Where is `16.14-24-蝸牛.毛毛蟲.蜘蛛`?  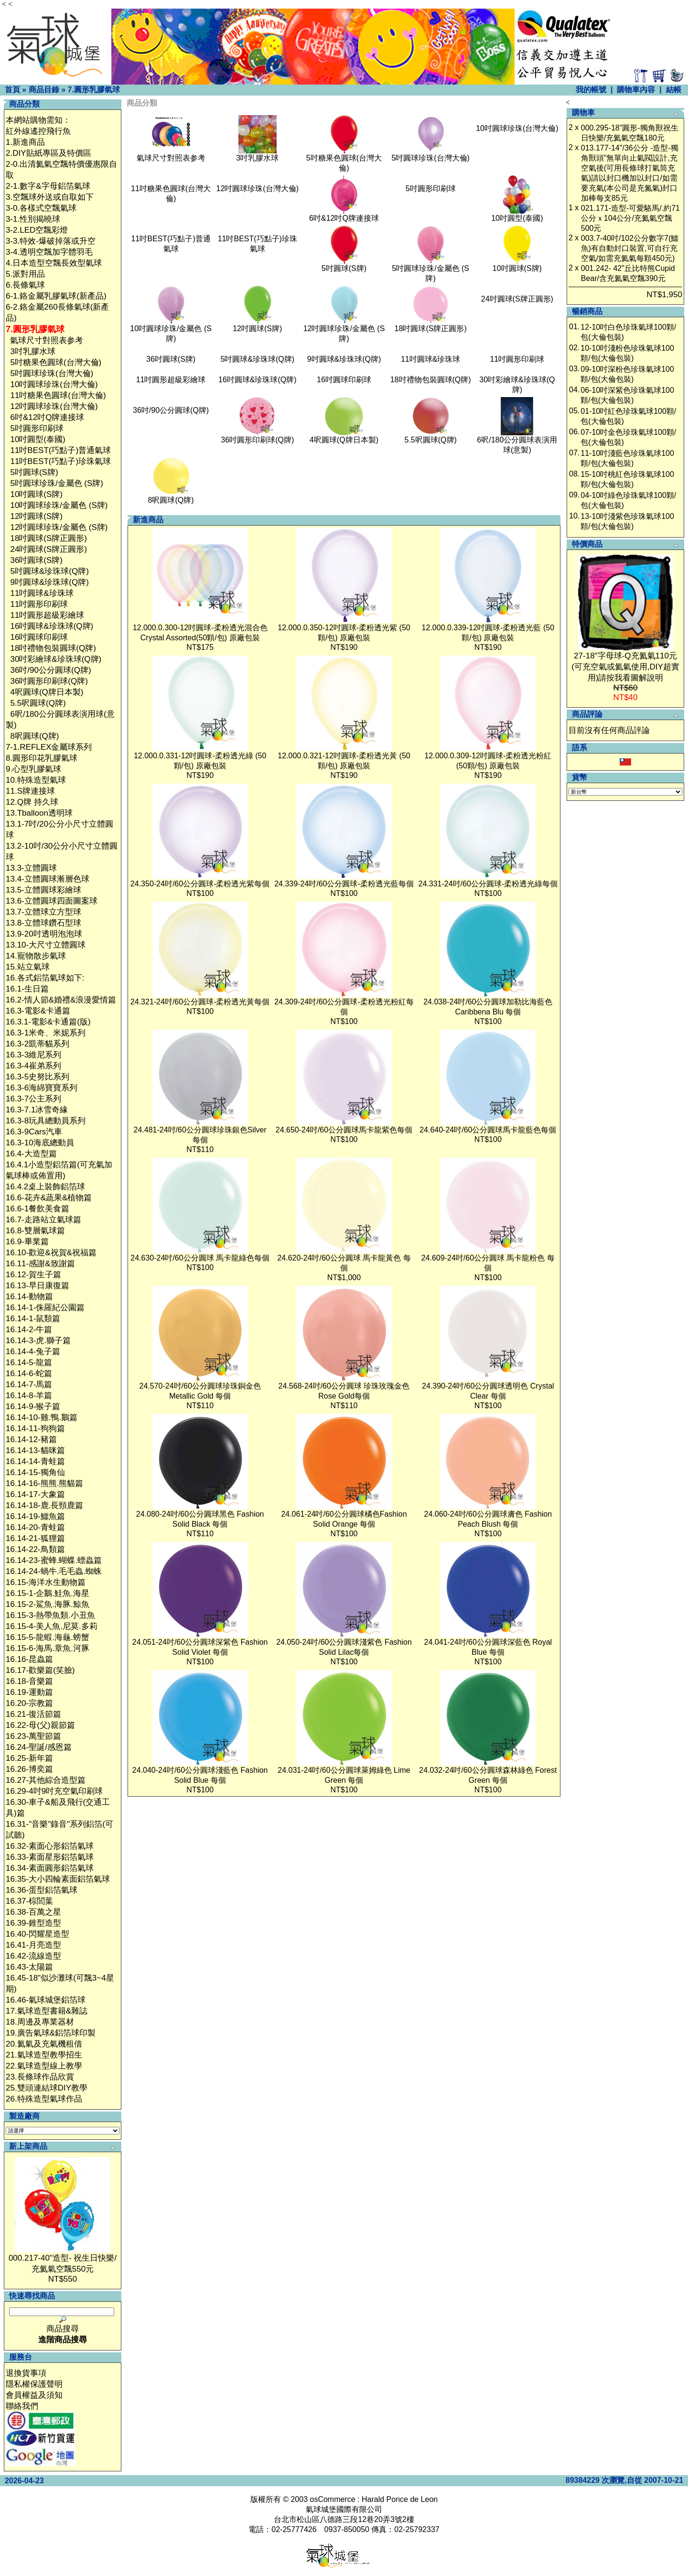
16.14-24-蝸牛.毛毛蟲.蜘蛛 is located at coordinates (54, 1571).